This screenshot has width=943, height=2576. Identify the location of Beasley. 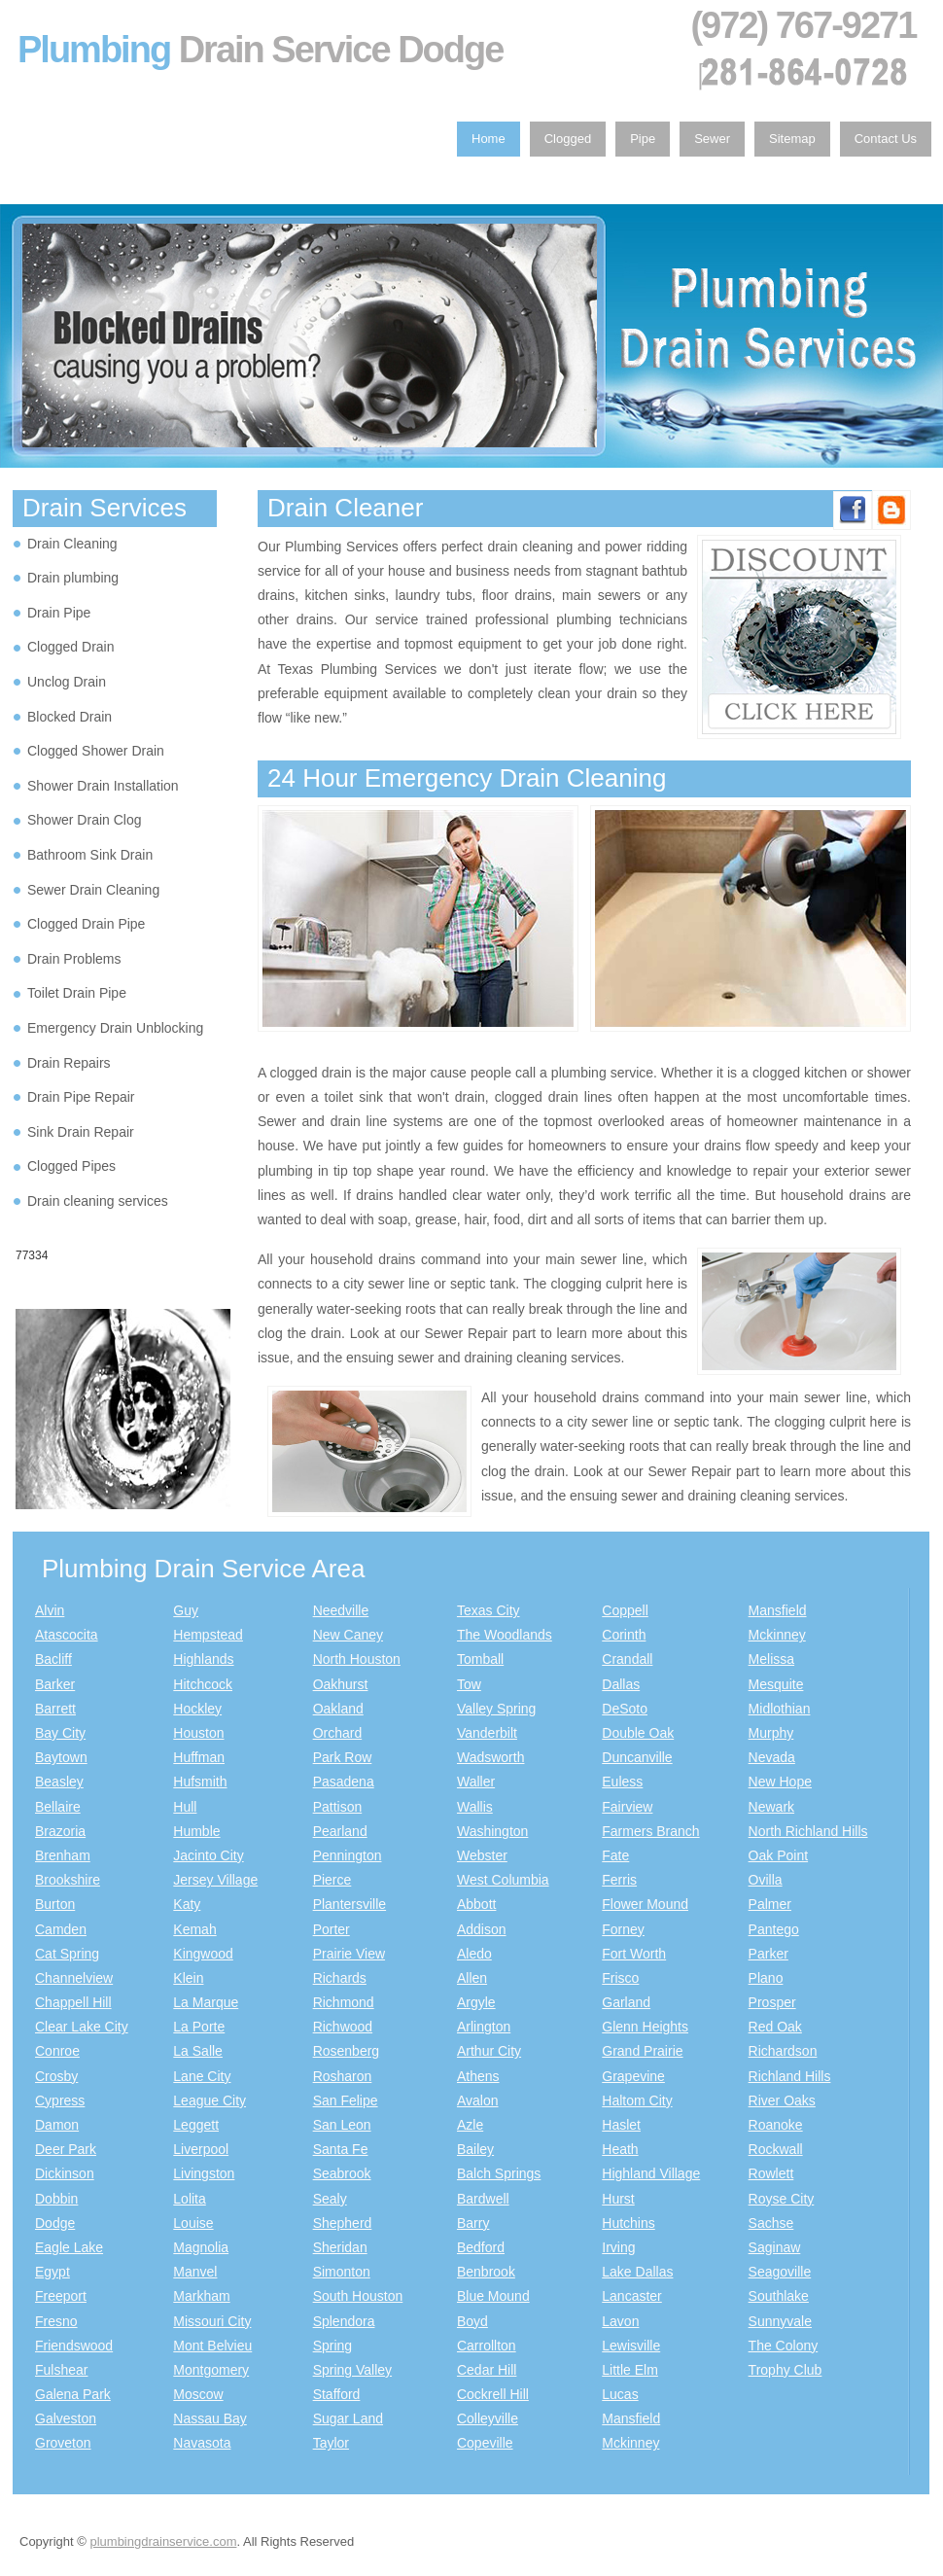
(59, 1781).